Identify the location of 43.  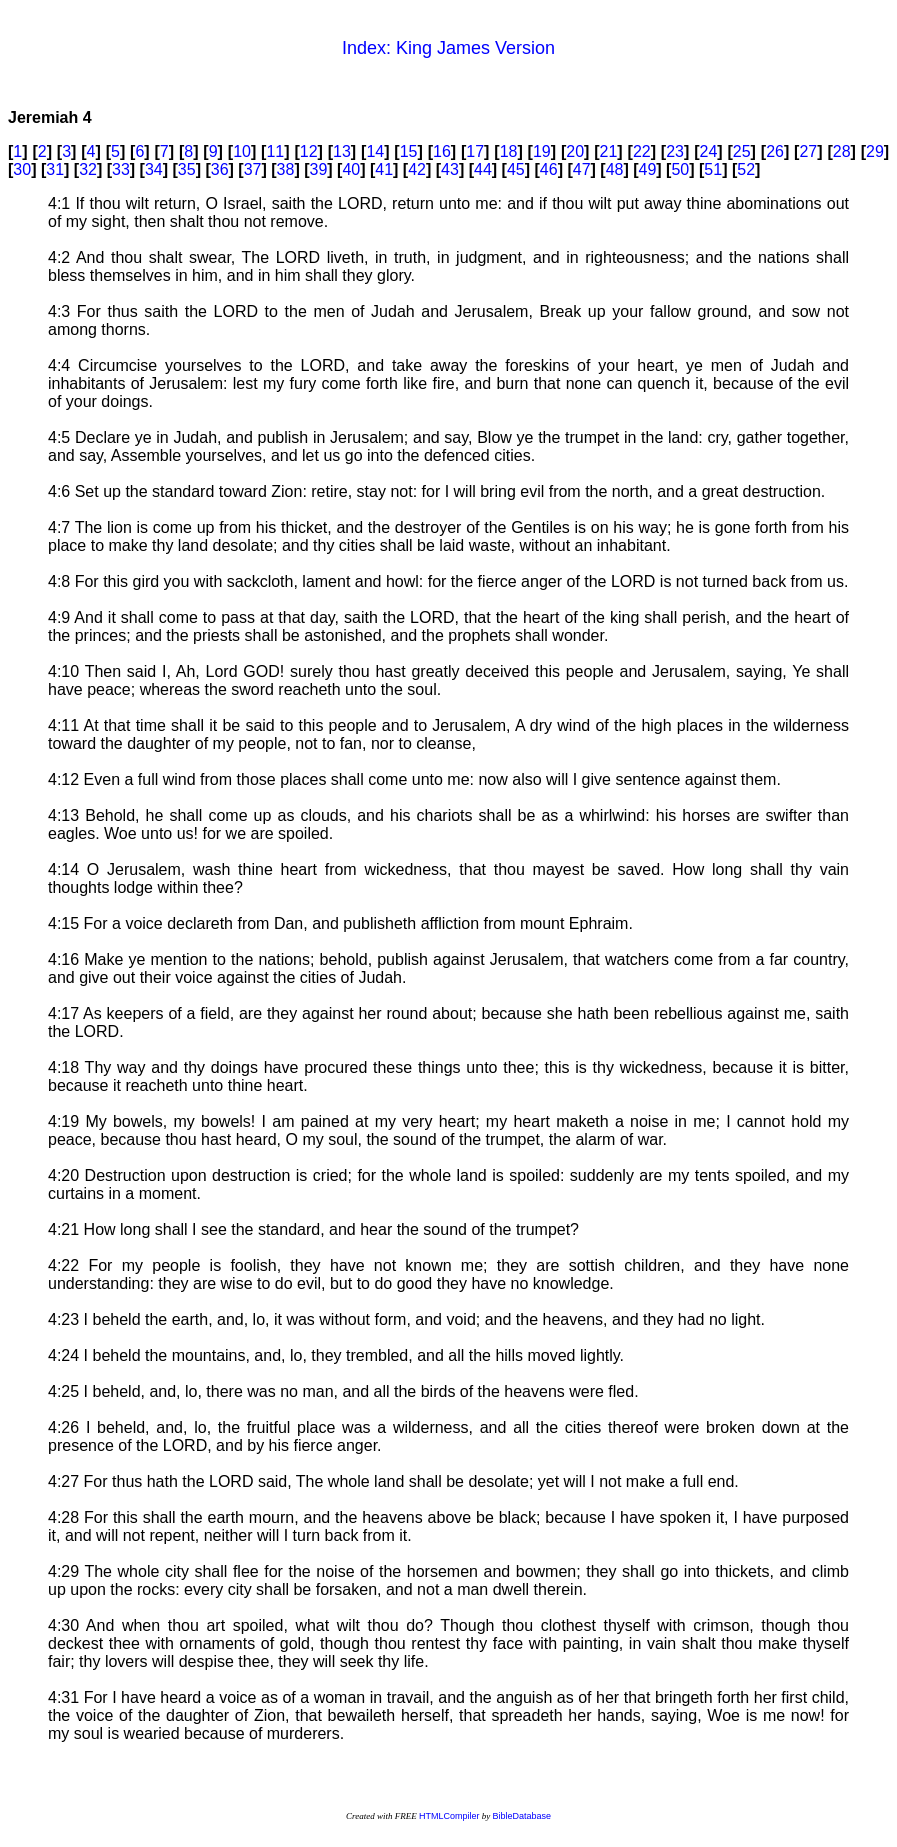
(450, 169).